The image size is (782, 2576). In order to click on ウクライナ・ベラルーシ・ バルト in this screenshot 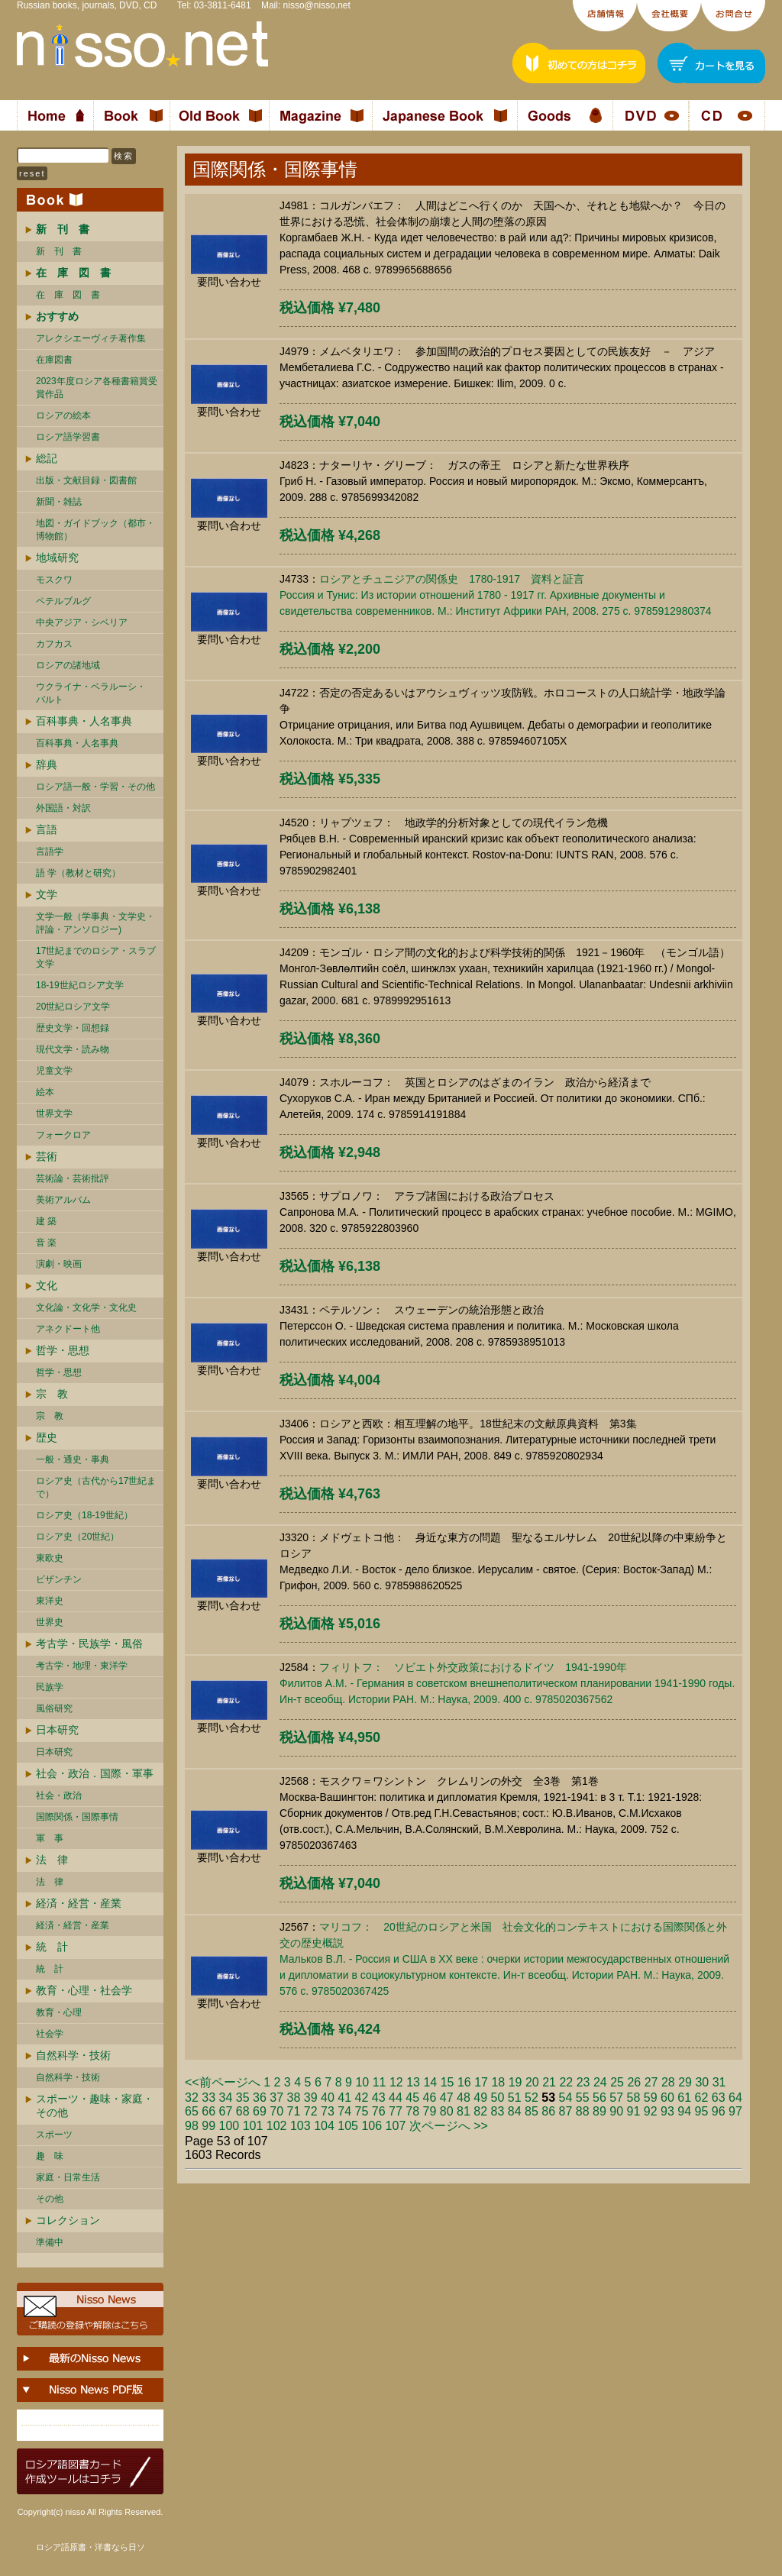, I will do `click(91, 693)`.